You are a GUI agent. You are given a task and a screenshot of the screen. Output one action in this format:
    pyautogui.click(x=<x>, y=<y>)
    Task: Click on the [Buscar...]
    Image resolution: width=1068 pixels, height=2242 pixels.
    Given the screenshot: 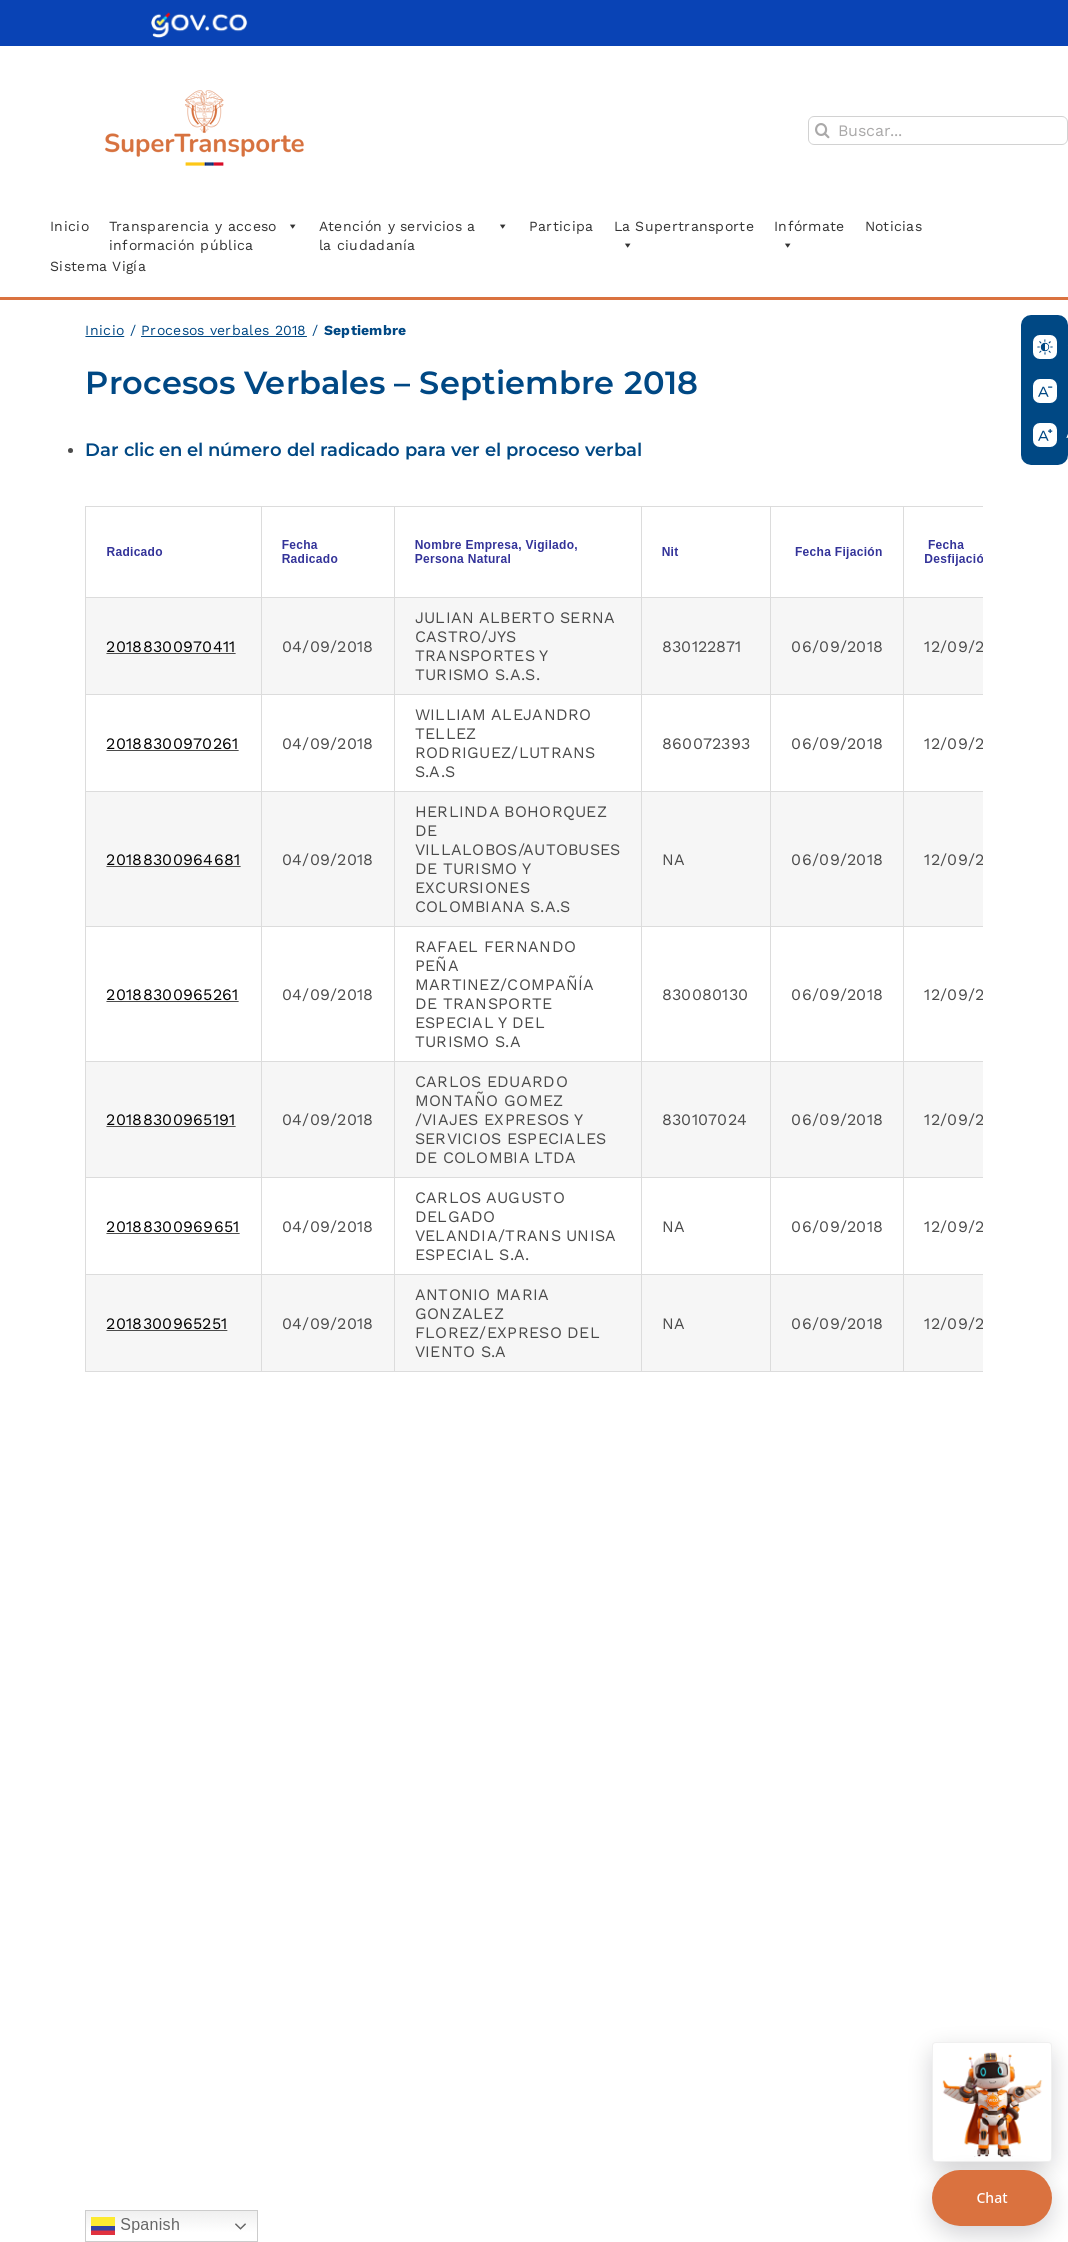 What is the action you would take?
    pyautogui.click(x=938, y=130)
    